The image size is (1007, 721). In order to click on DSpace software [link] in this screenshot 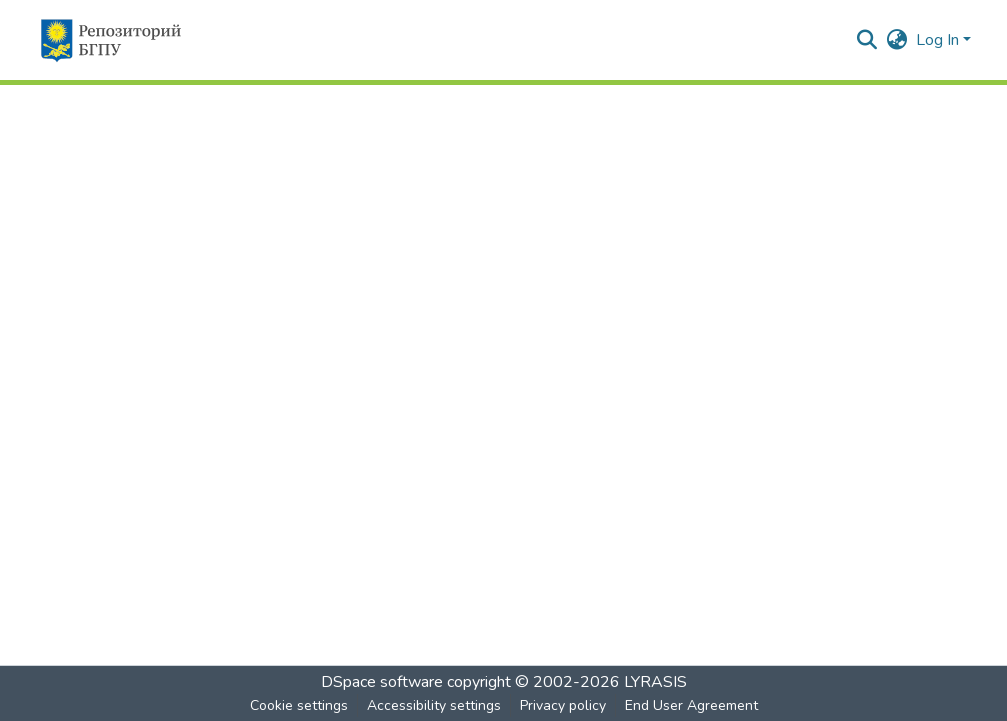, I will do `click(382, 682)`.